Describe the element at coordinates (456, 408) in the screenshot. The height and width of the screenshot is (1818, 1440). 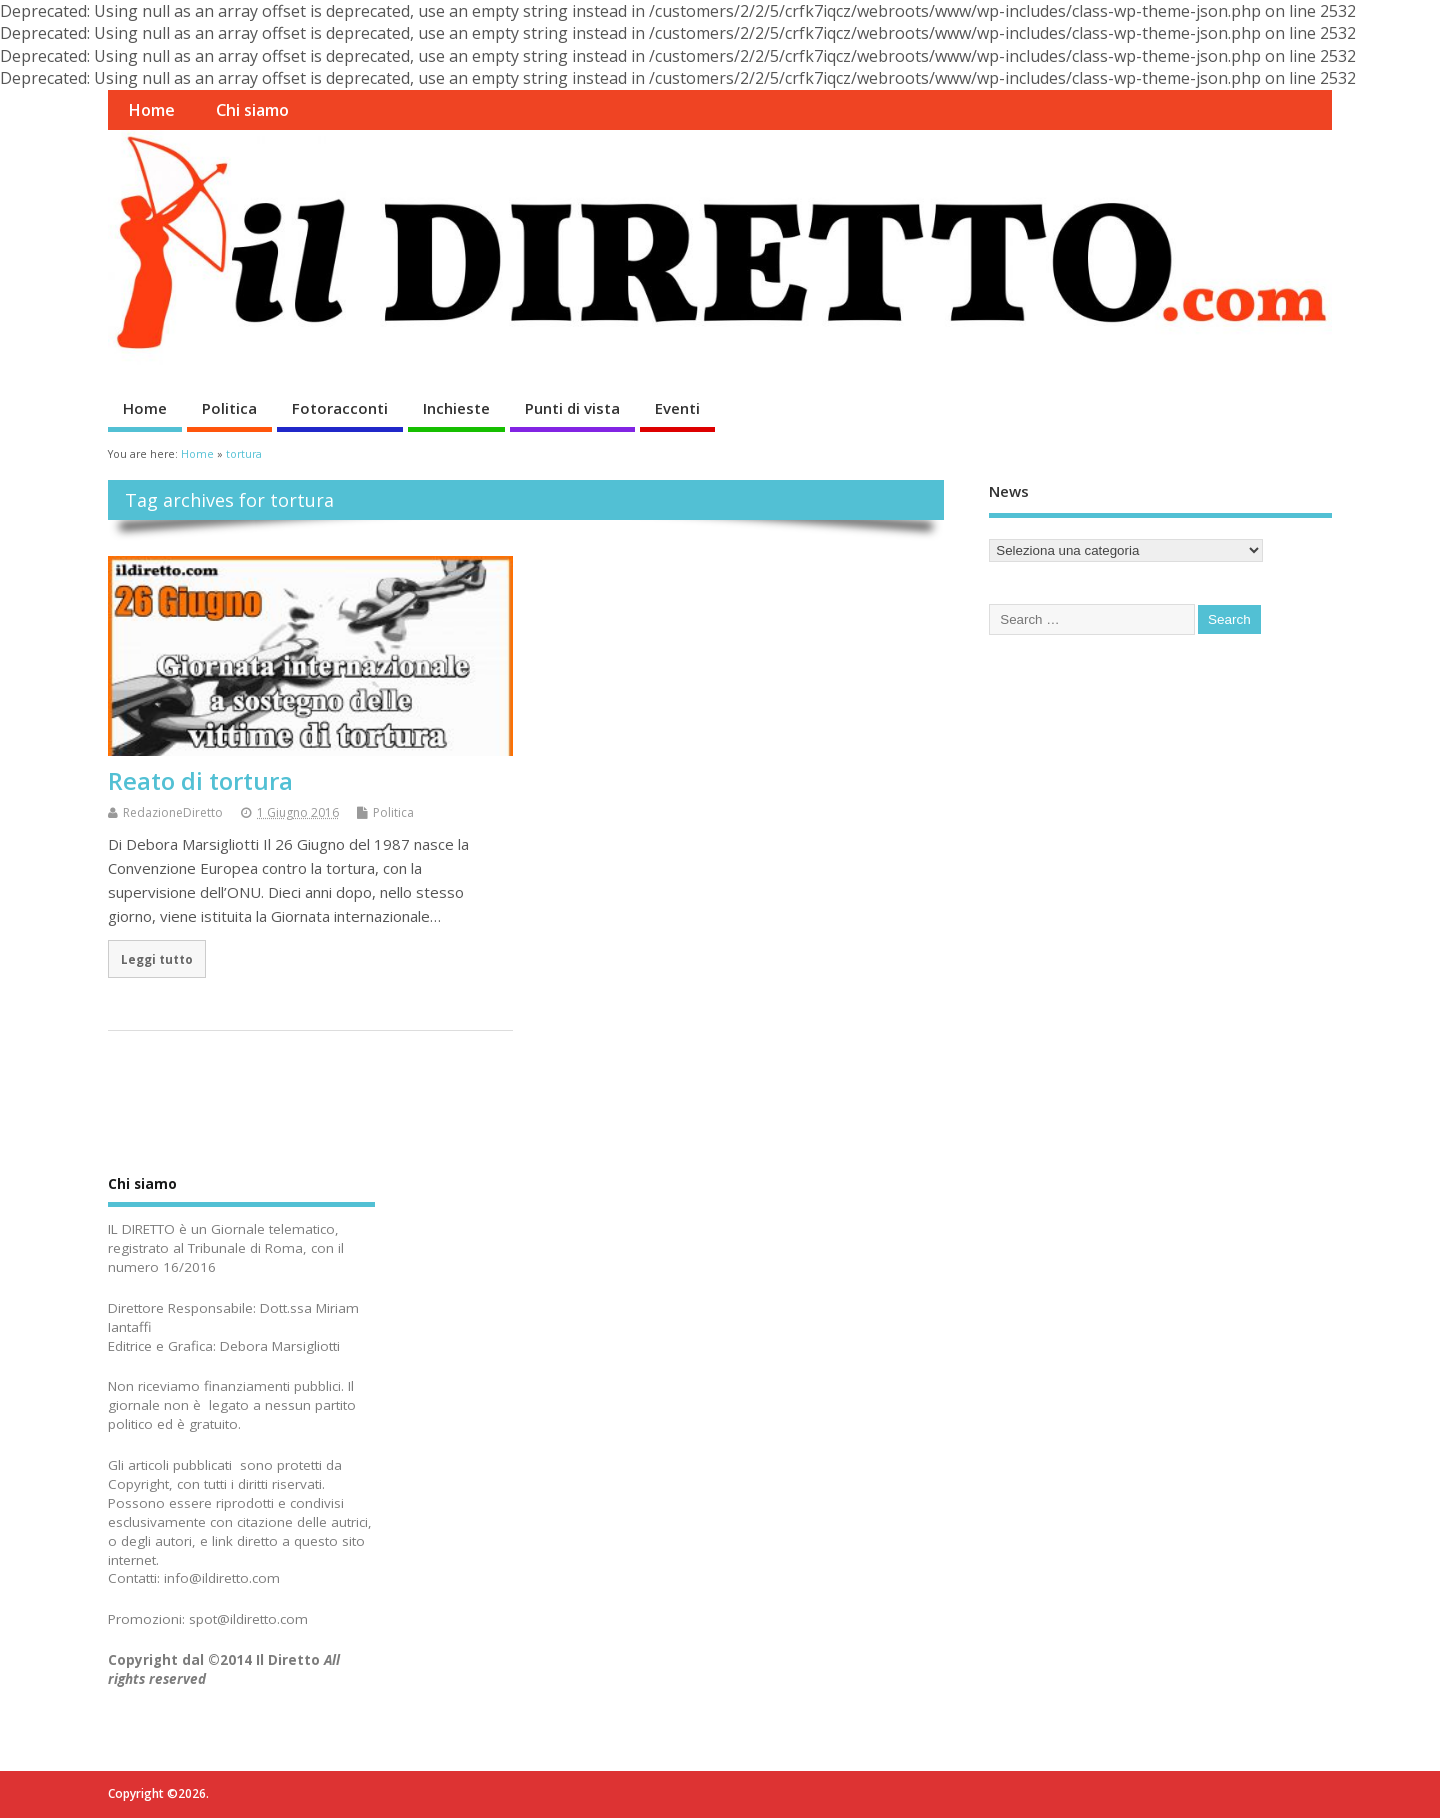
I see `Inchieste` at that location.